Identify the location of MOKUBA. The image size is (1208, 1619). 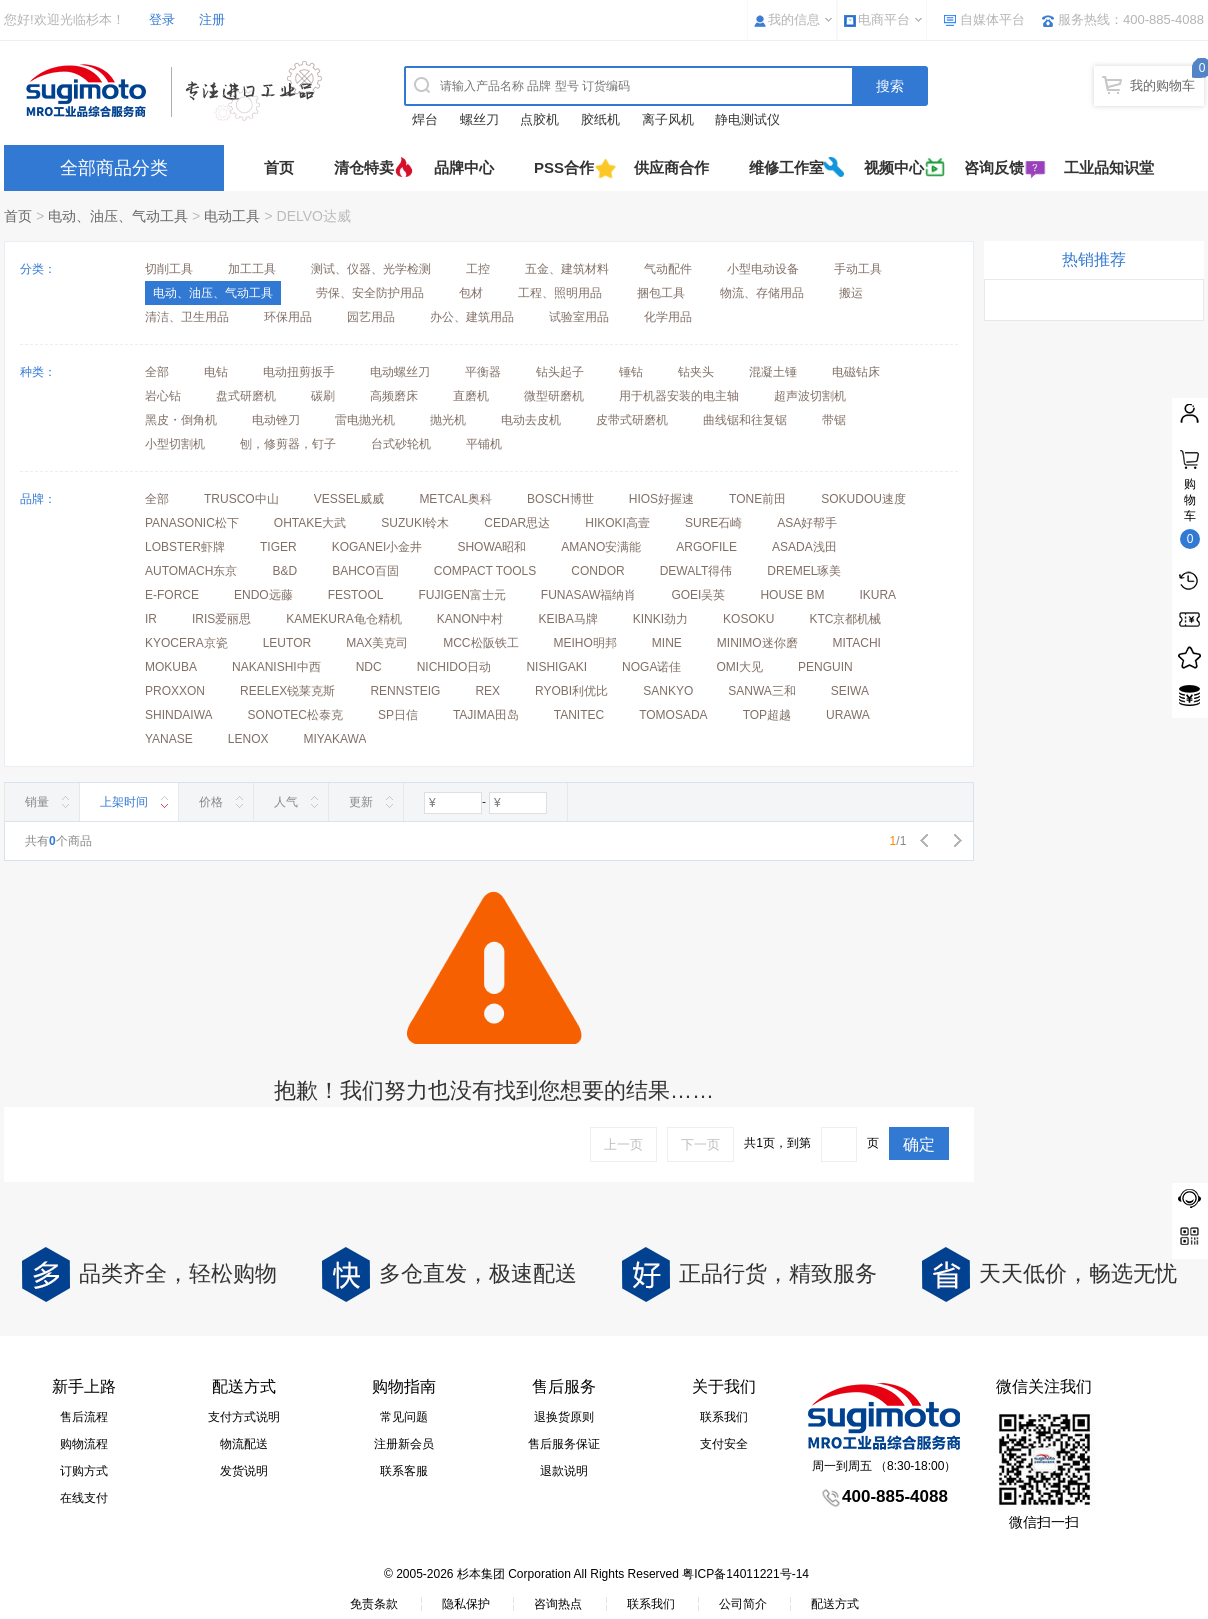
(171, 667).